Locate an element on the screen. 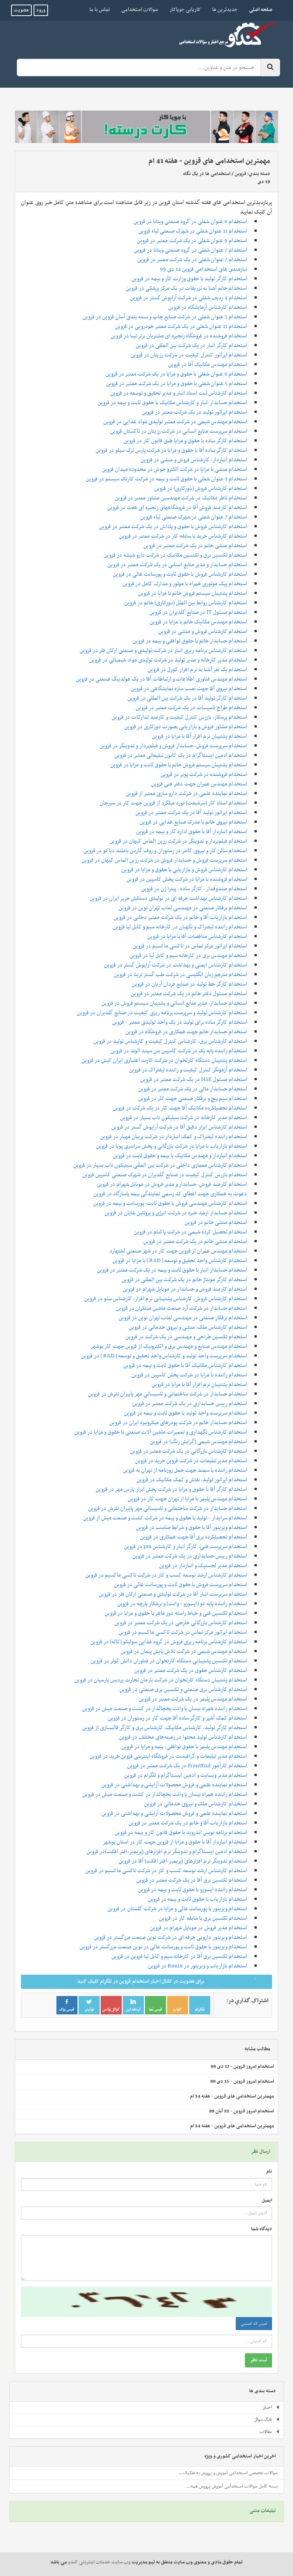 The image size is (293, 2576). استخدام خانم آشنا به تزریقات در یک مرکز پزشکی در قزوین is located at coordinates (186, 288).